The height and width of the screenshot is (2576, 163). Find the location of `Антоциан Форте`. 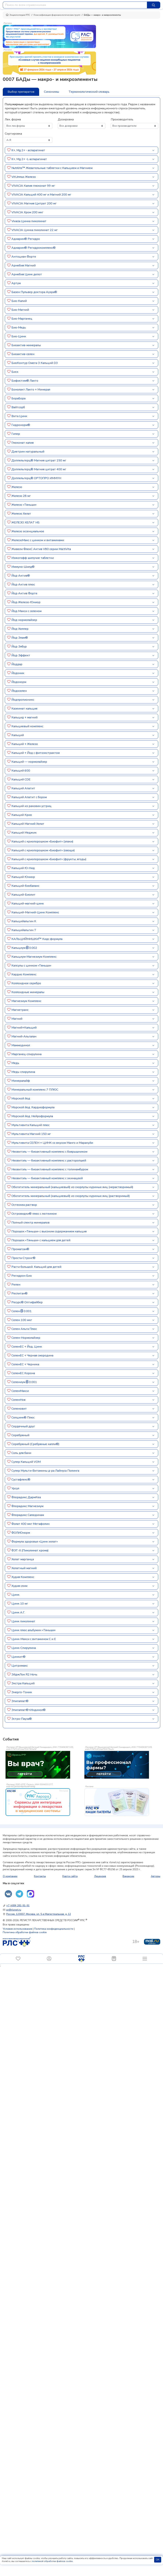

Антоциан Форте is located at coordinates (23, 257).